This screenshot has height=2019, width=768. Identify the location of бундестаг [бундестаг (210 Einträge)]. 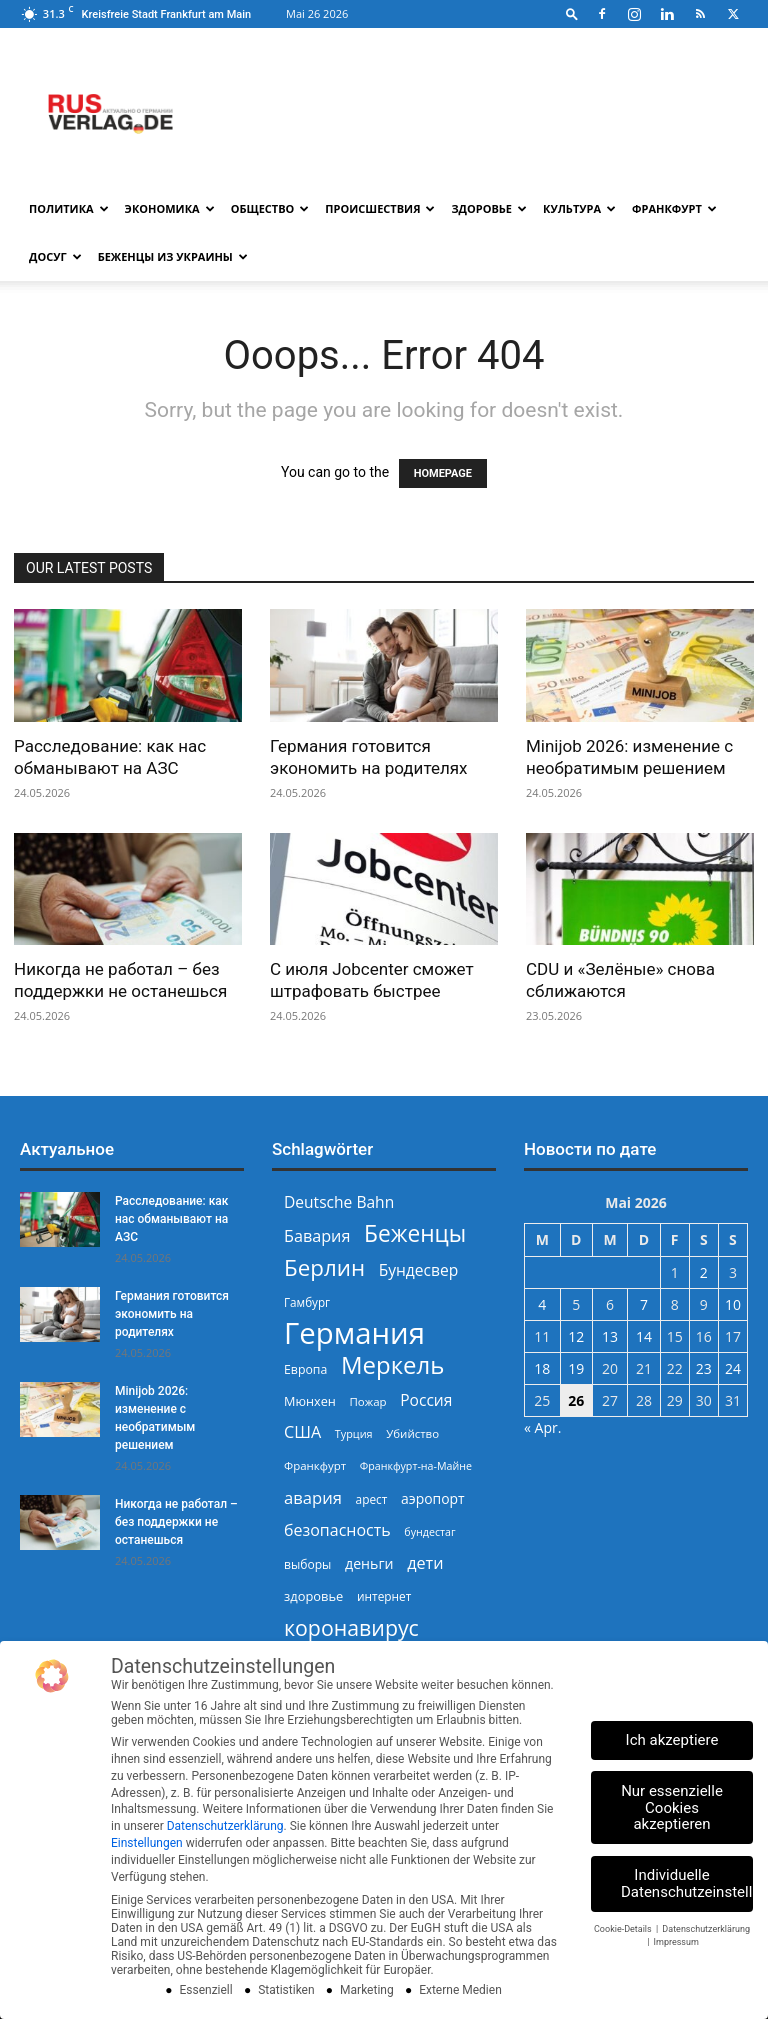
(429, 1532).